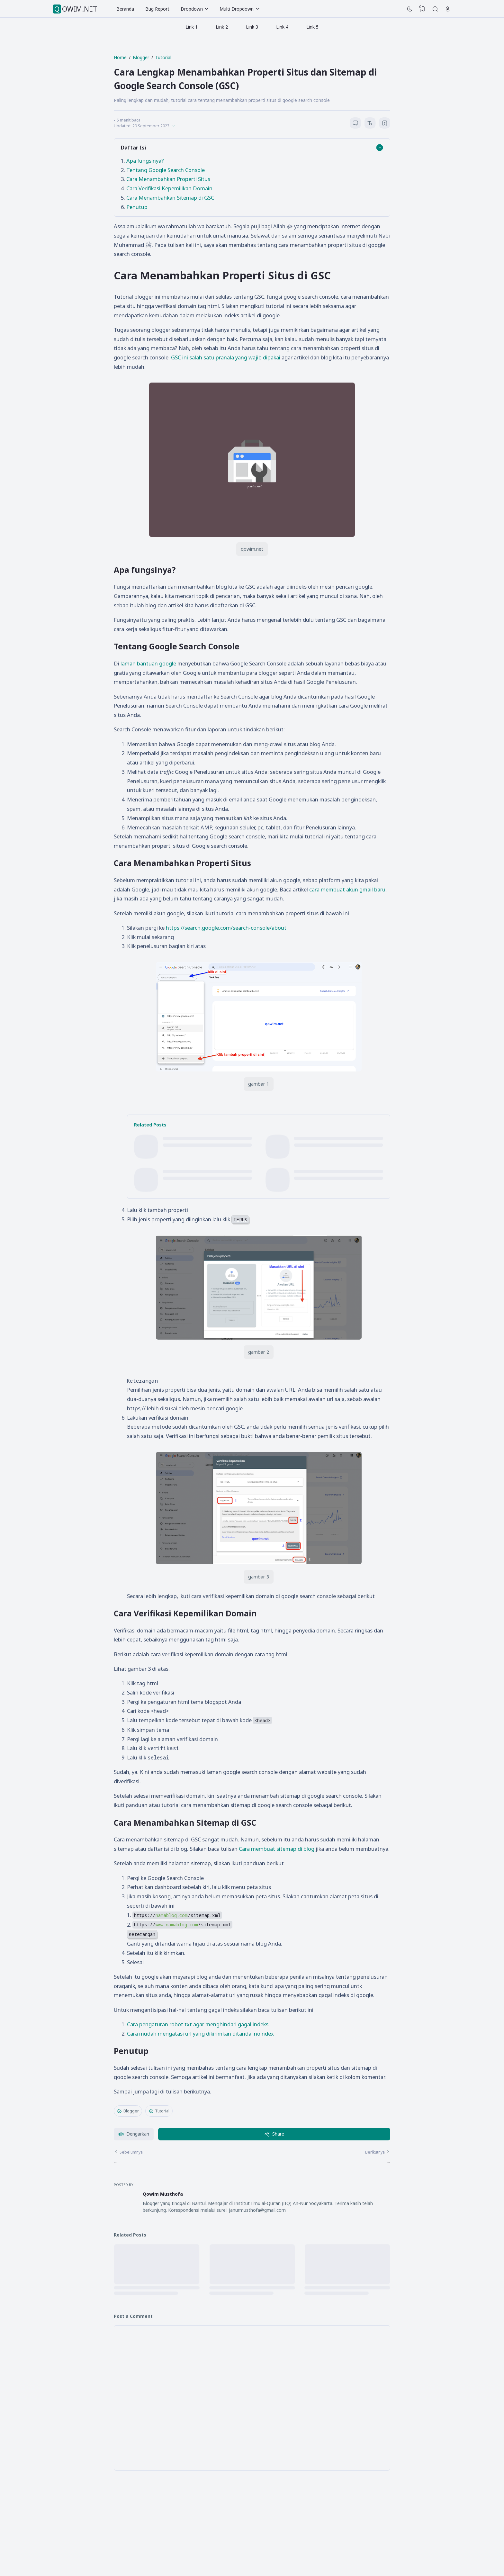  What do you see at coordinates (75, 9) in the screenshot?
I see `QOWIM.NET` at bounding box center [75, 9].